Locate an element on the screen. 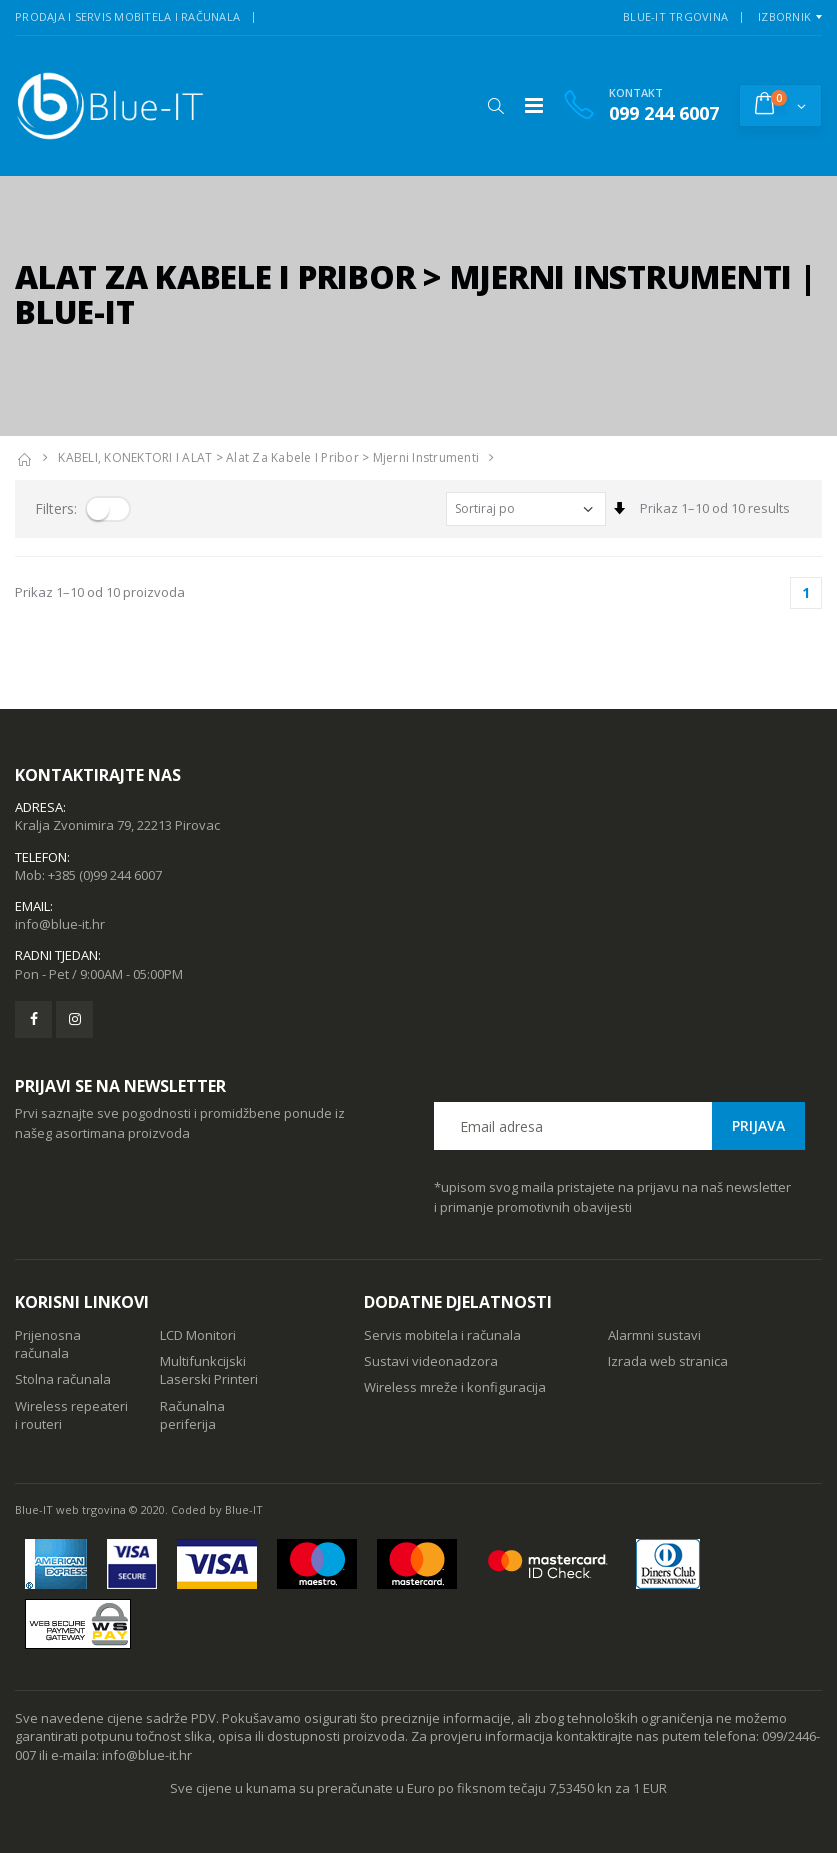  Izrada web stranica is located at coordinates (668, 1361).